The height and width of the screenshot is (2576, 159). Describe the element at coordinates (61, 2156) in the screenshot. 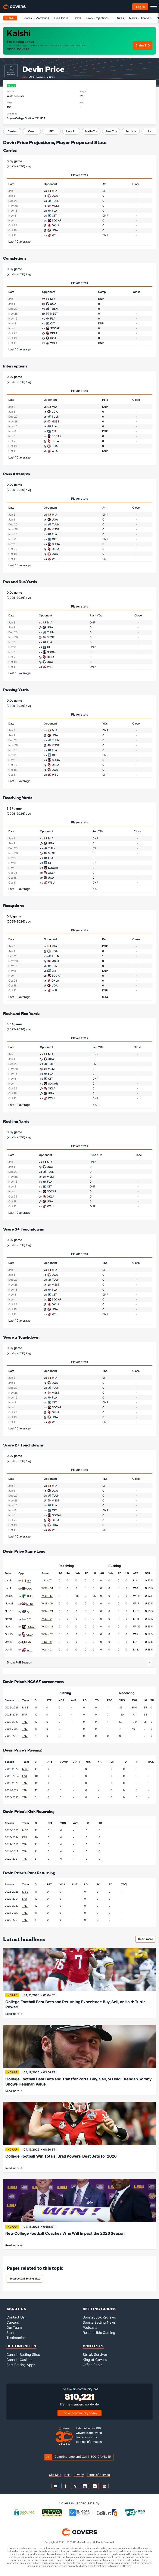

I see `College Football Win Totals: Brad Powers' Best Bets for 2026` at that location.